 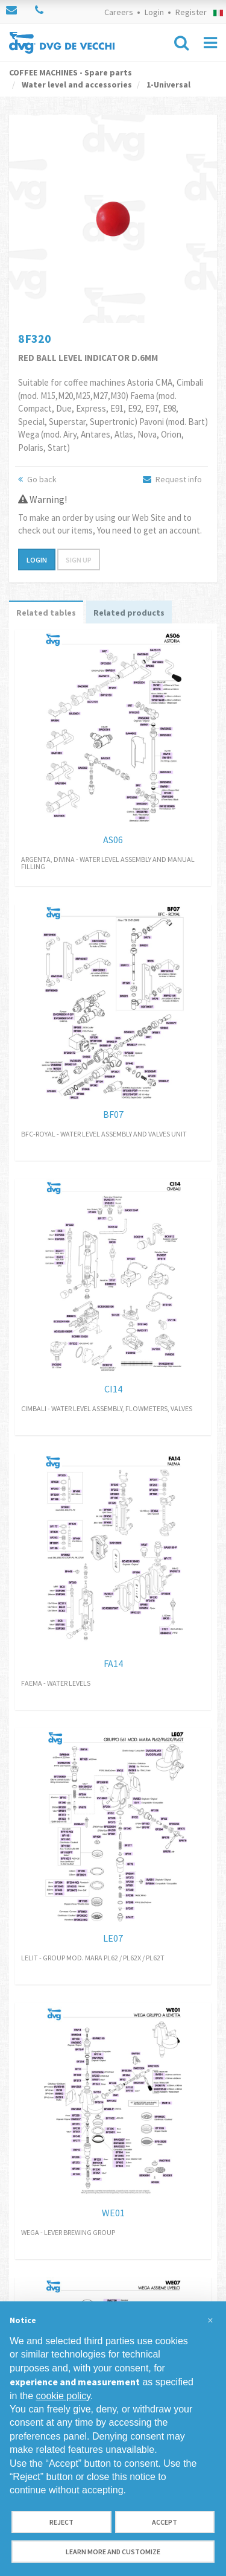 What do you see at coordinates (129, 612) in the screenshot?
I see `Related products [tab]` at bounding box center [129, 612].